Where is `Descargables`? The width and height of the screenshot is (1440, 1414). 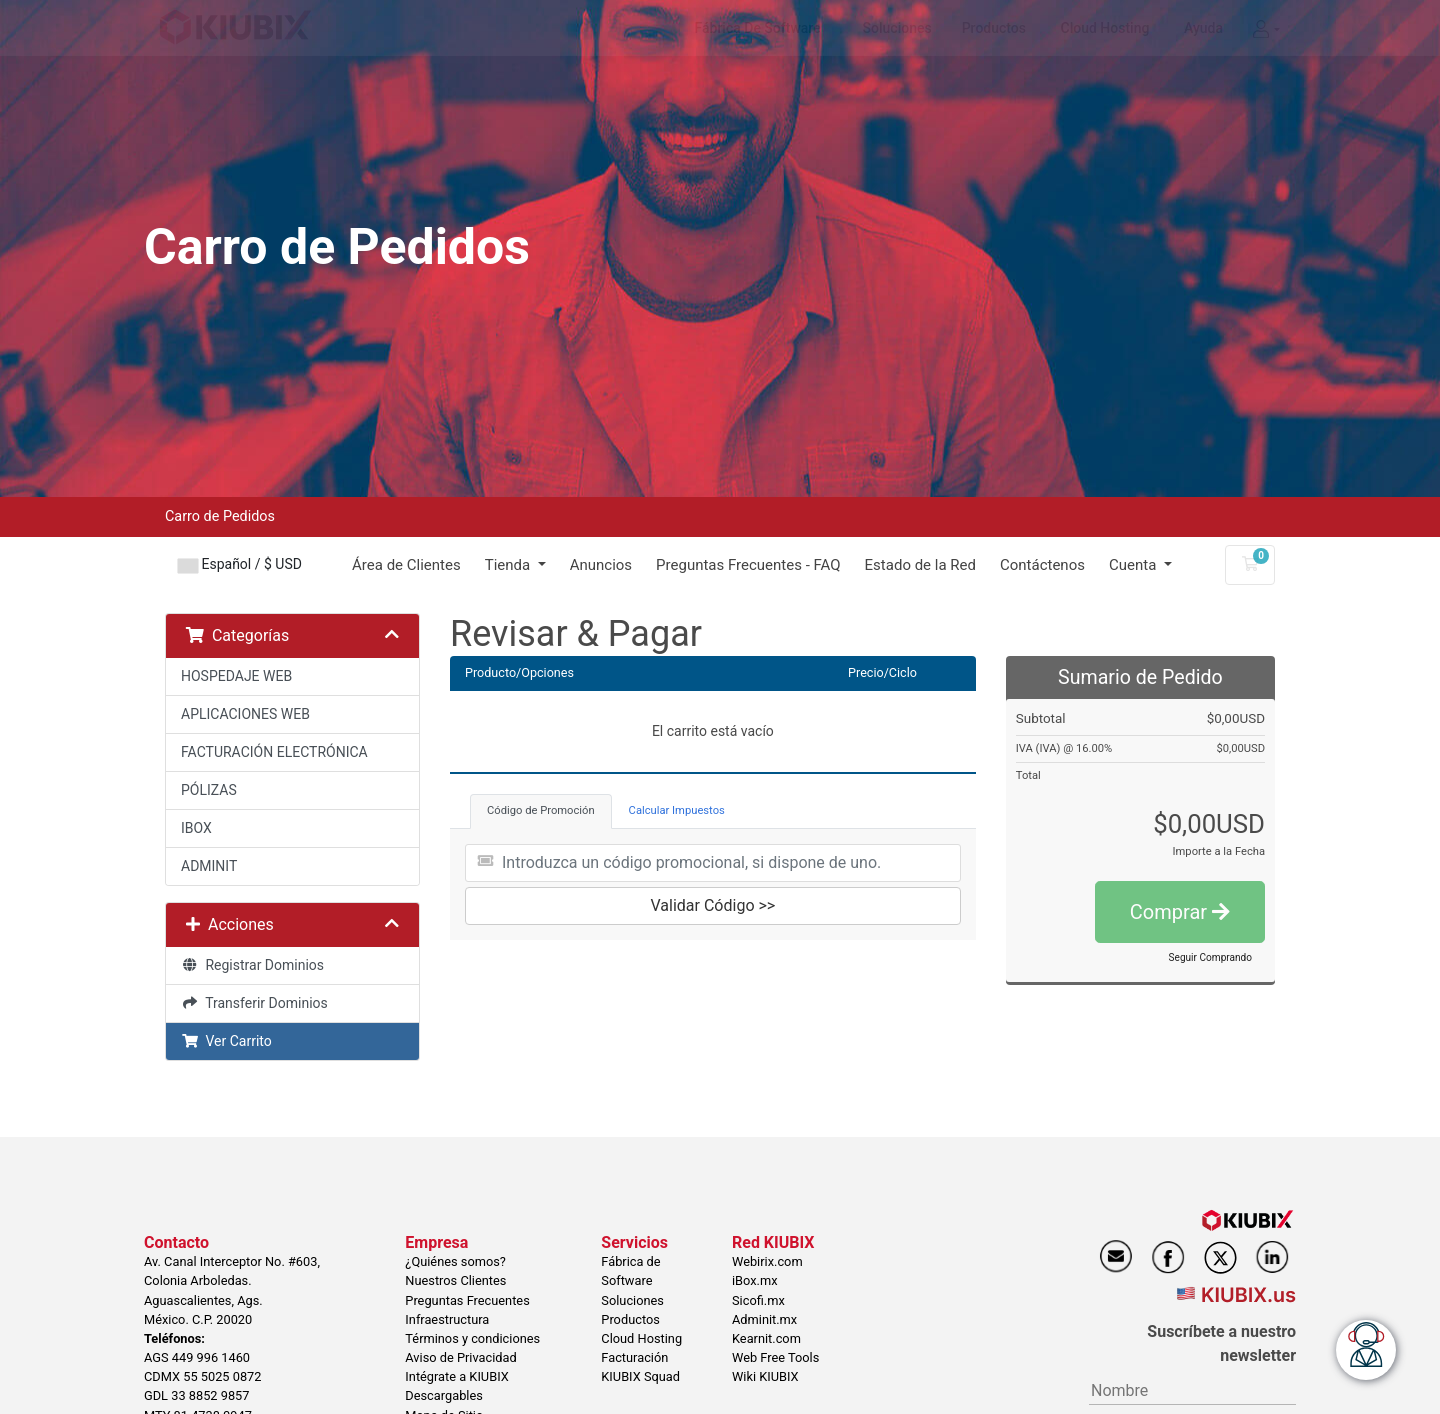
Descargables is located at coordinates (444, 1395).